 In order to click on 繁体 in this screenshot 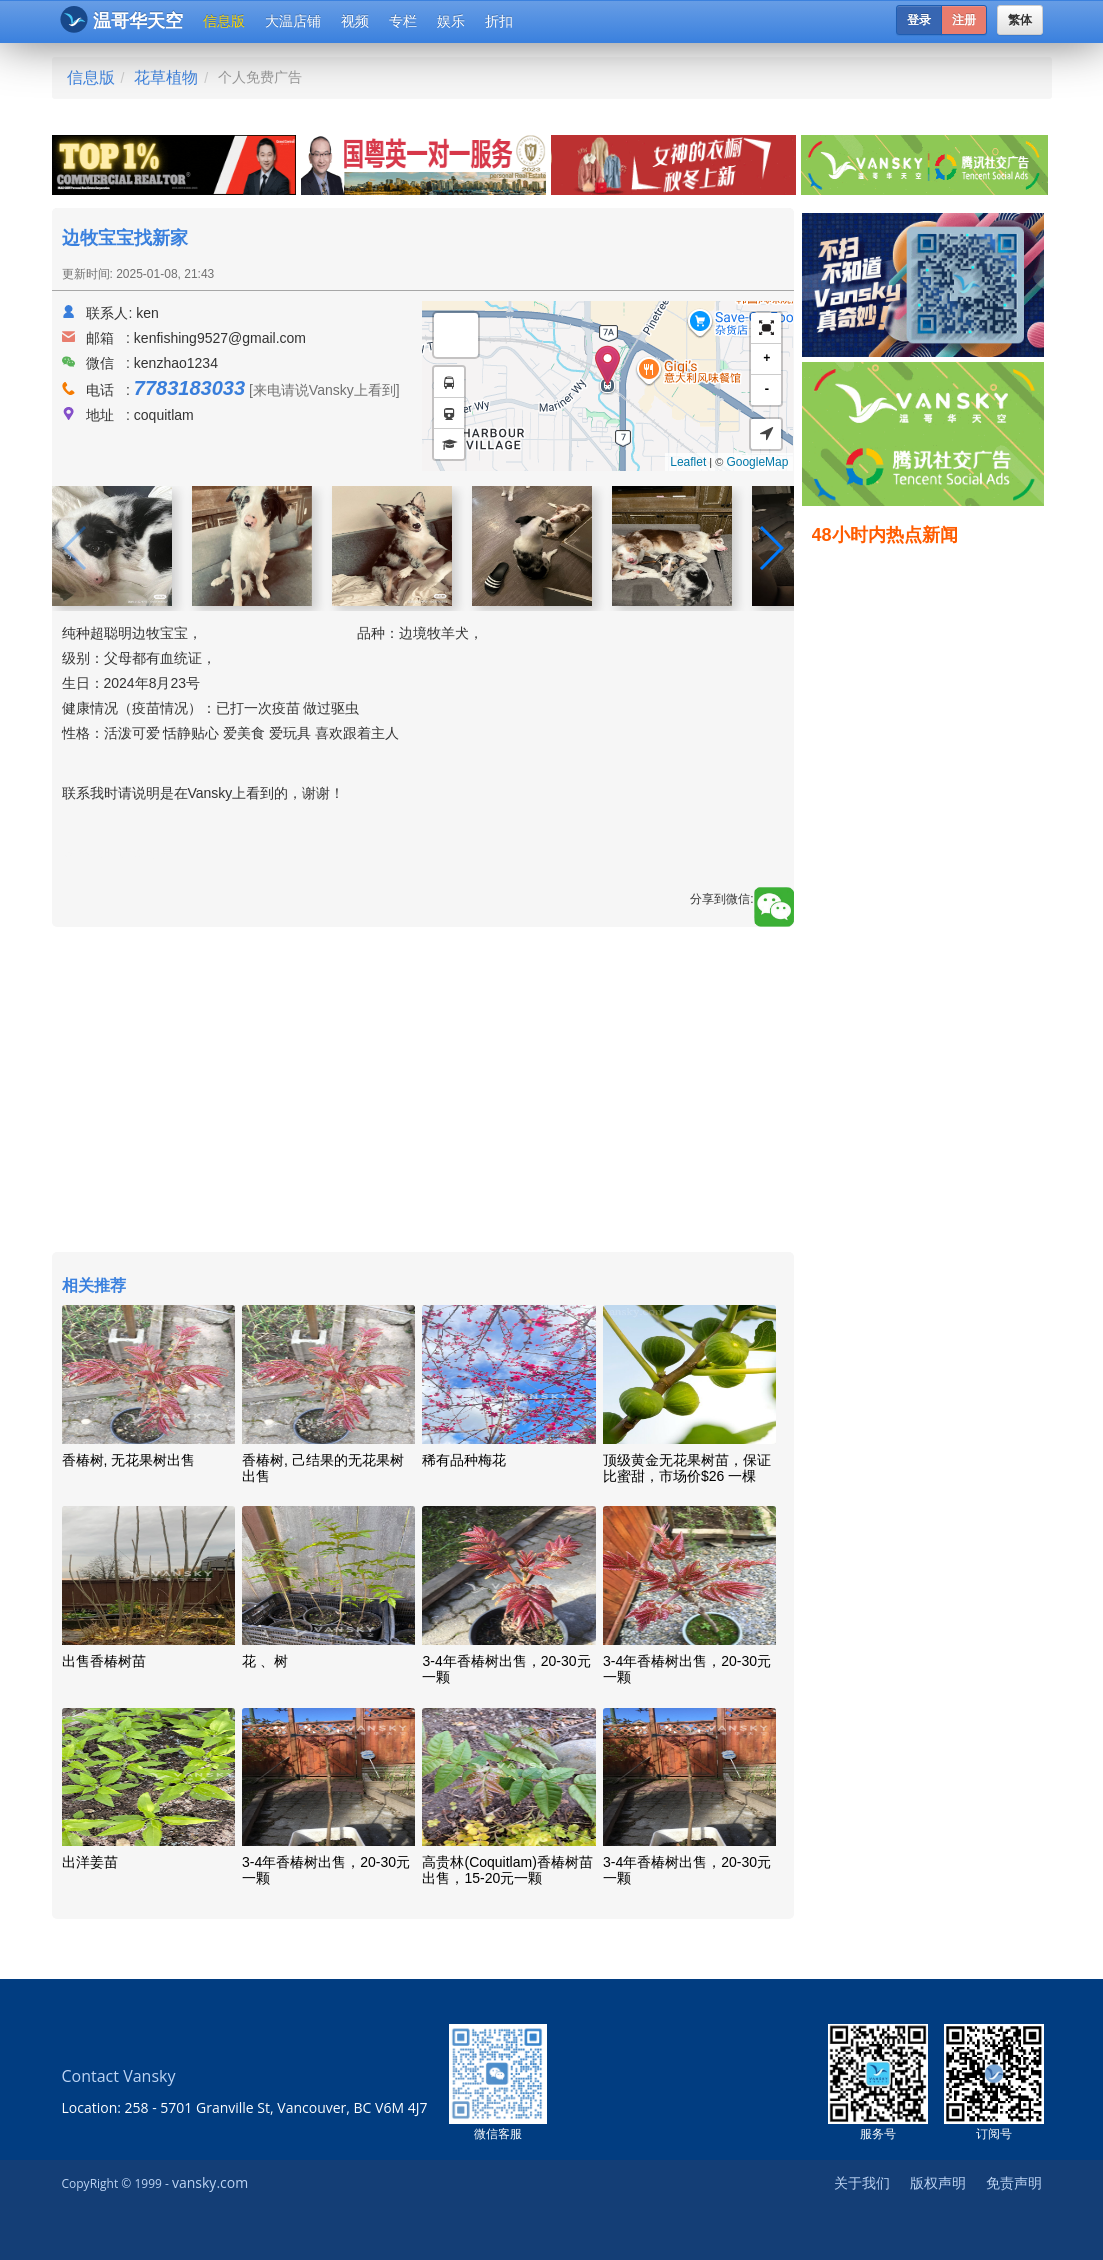, I will do `click(1020, 20)`.